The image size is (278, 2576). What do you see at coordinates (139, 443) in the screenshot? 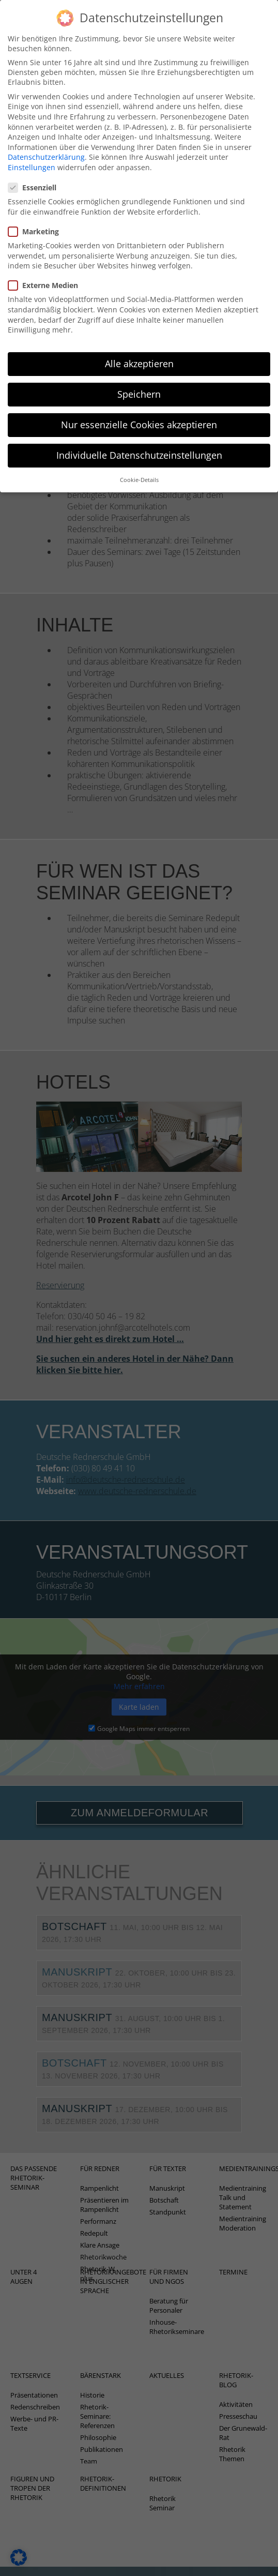
I see `Individuelle Datenschutzeinstellungen [button]` at bounding box center [139, 443].